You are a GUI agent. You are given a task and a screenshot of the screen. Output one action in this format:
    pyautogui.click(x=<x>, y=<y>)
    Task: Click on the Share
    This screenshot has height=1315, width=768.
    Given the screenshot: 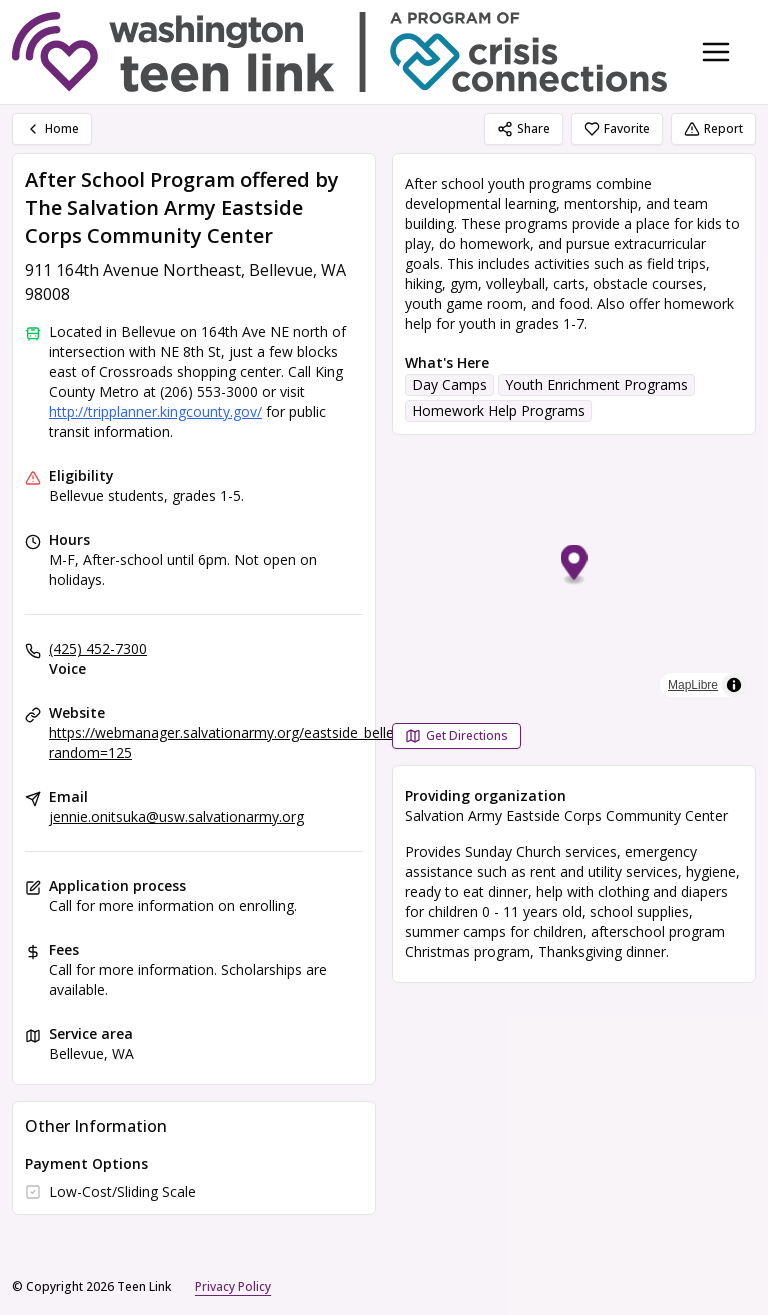 What is the action you would take?
    pyautogui.click(x=523, y=128)
    